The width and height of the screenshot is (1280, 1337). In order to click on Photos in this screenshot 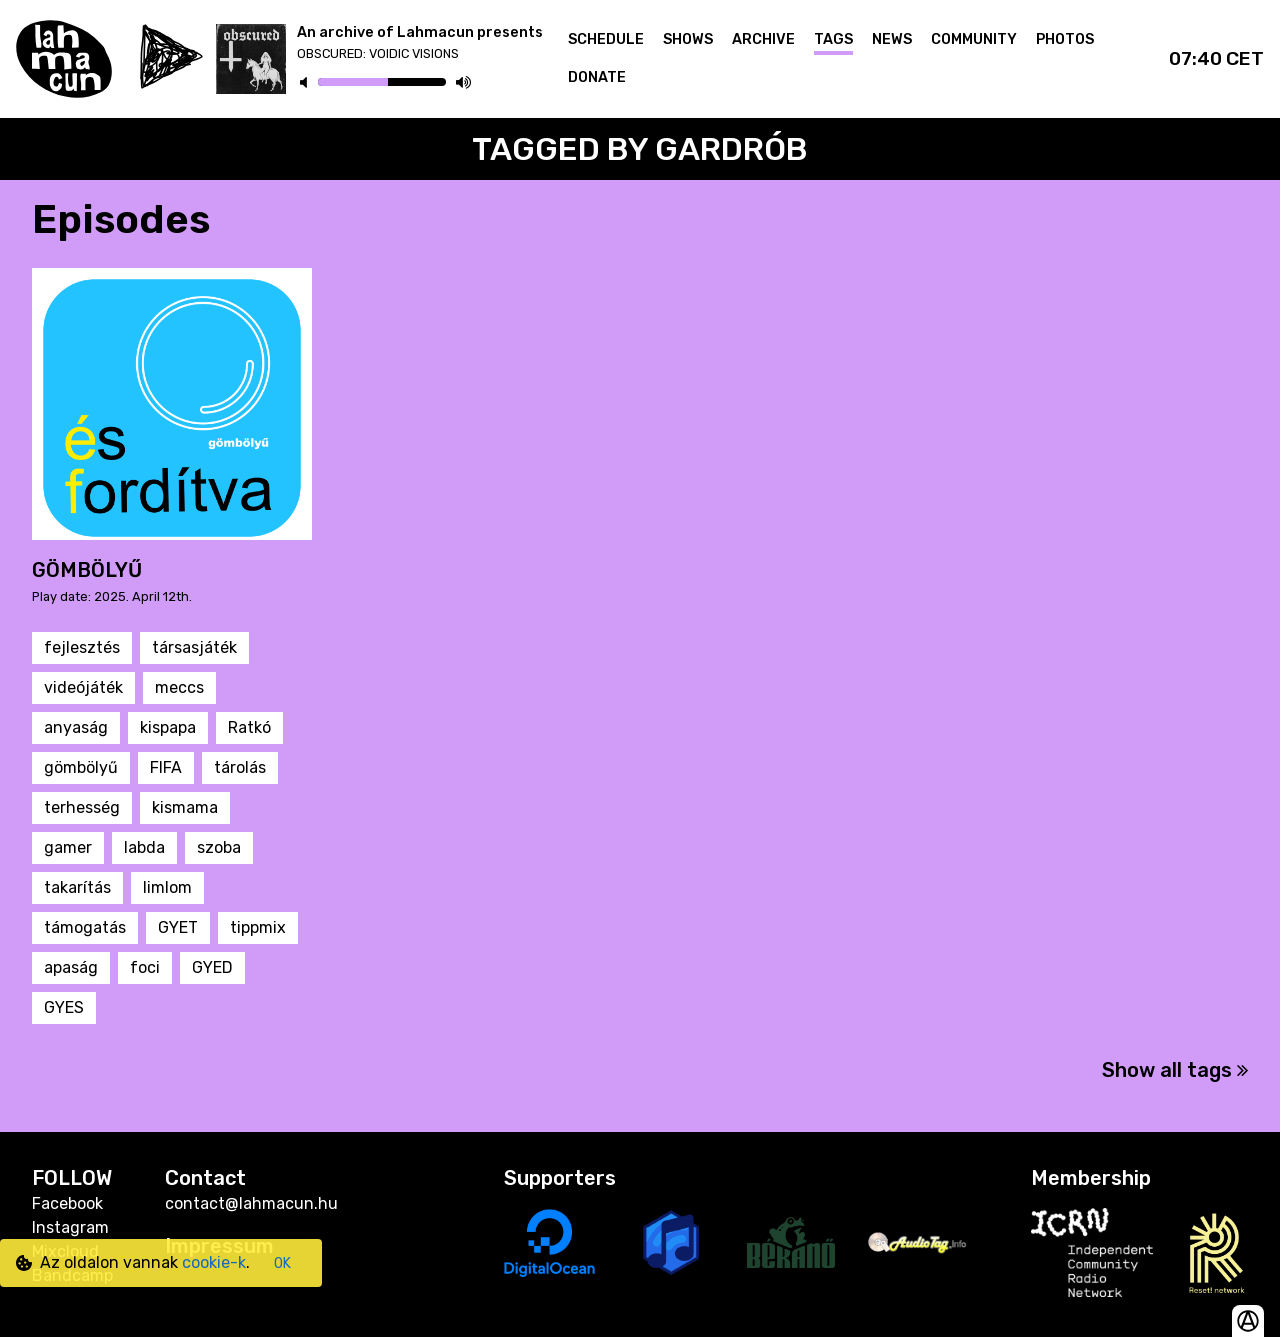, I will do `click(1065, 39)`.